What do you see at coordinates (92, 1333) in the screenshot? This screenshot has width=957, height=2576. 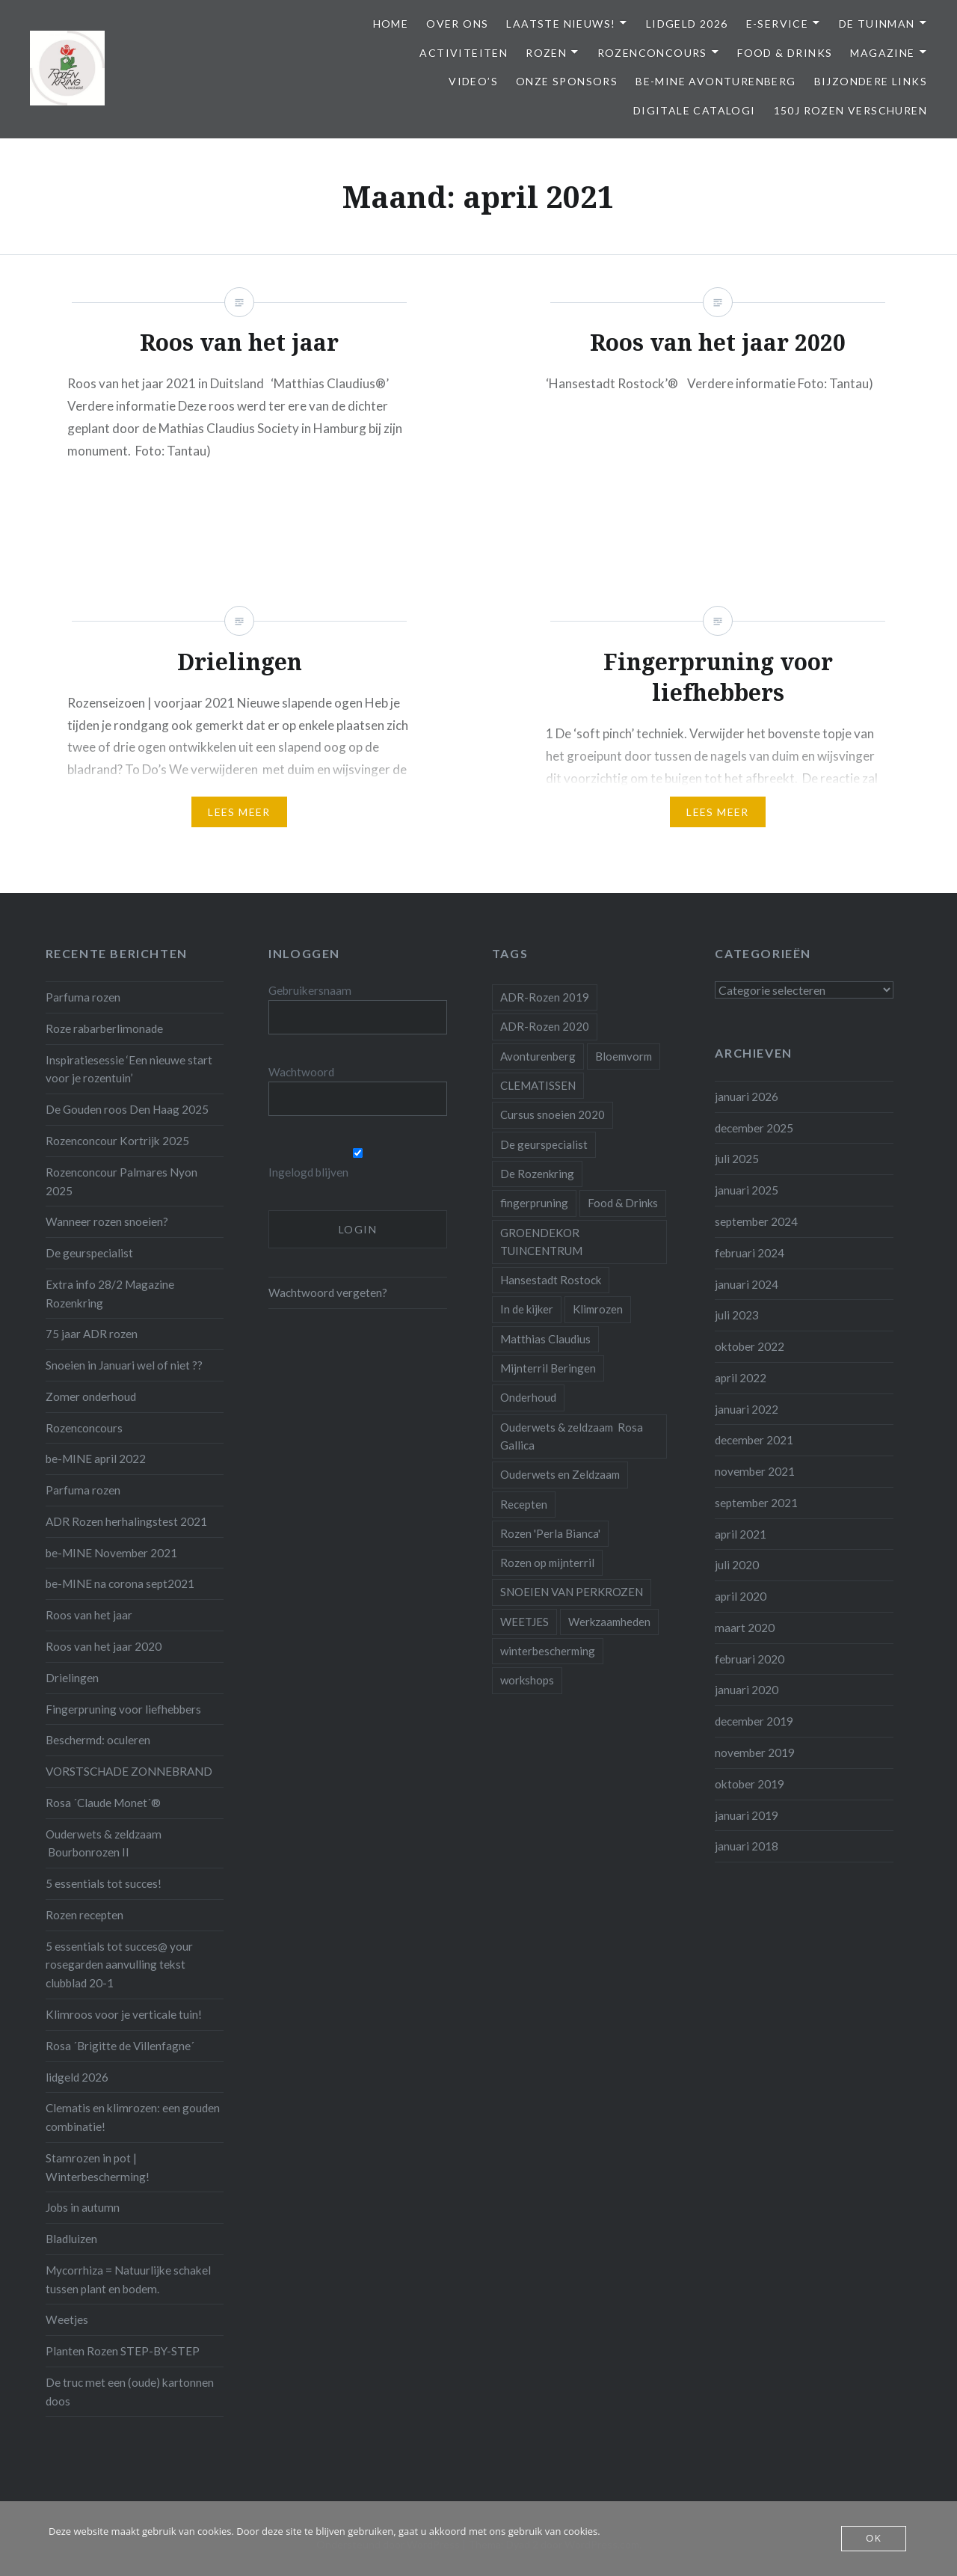 I see `75 jaar ADR rozen` at bounding box center [92, 1333].